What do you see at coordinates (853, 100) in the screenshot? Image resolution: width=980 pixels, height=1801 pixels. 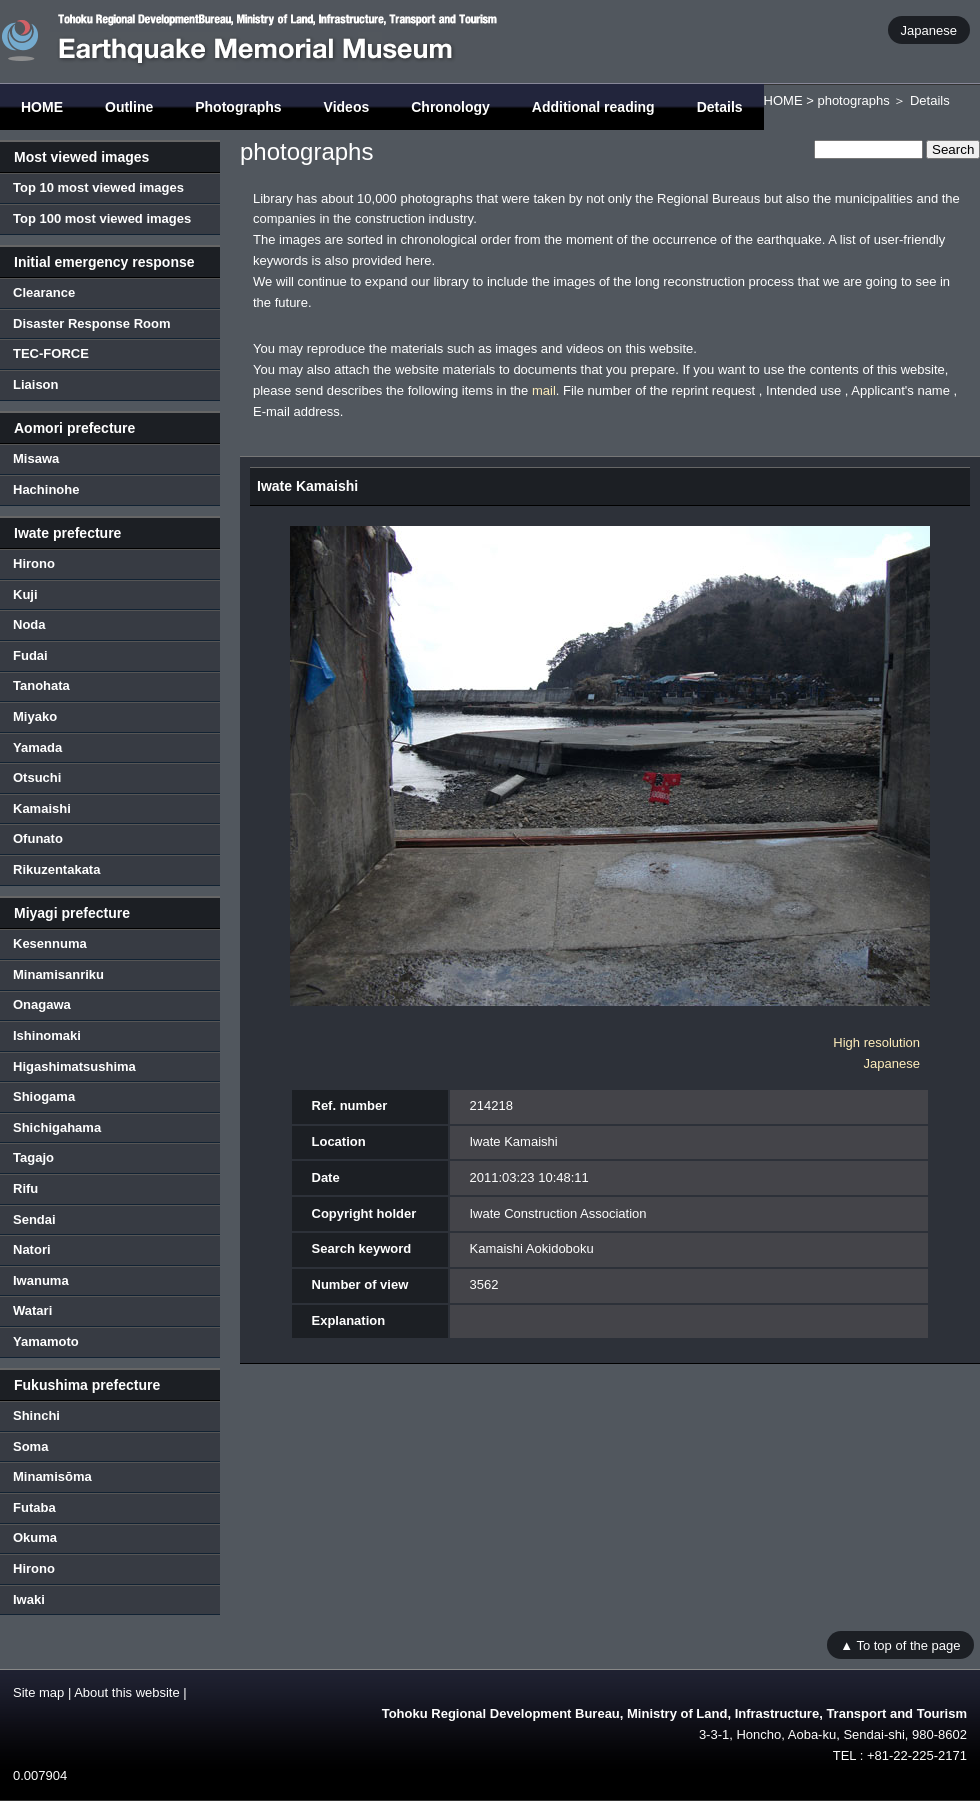 I see `photographs` at bounding box center [853, 100].